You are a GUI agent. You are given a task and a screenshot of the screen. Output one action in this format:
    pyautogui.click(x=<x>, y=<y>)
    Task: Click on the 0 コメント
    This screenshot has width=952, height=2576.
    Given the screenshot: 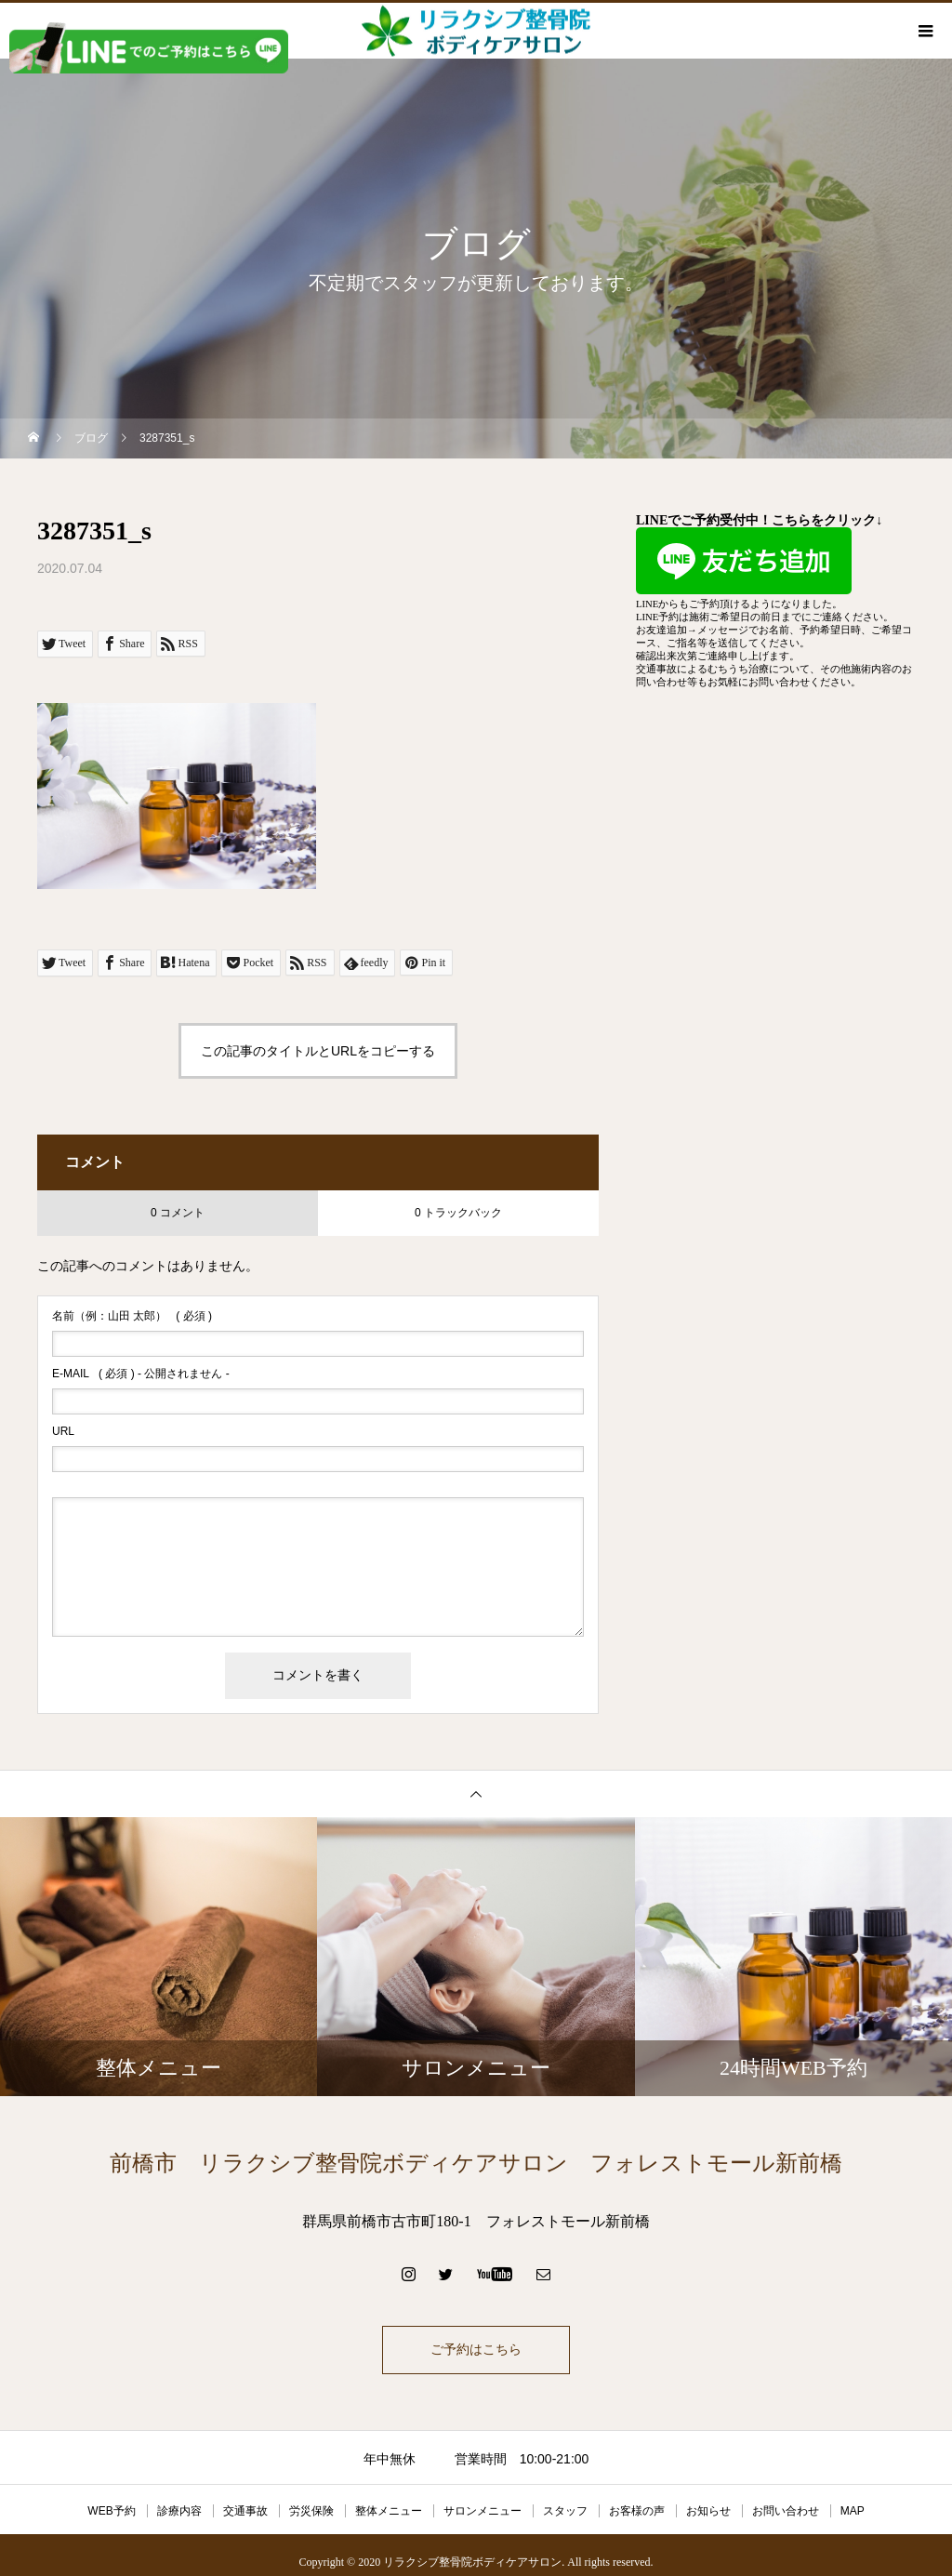 What is the action you would take?
    pyautogui.click(x=178, y=1212)
    